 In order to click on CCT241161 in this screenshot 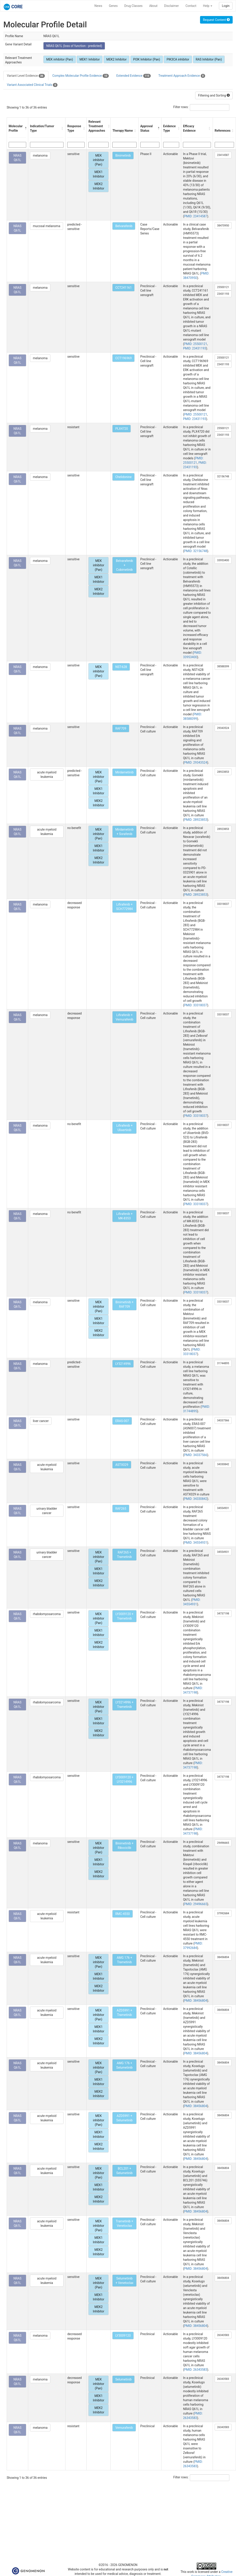, I will do `click(123, 287)`.